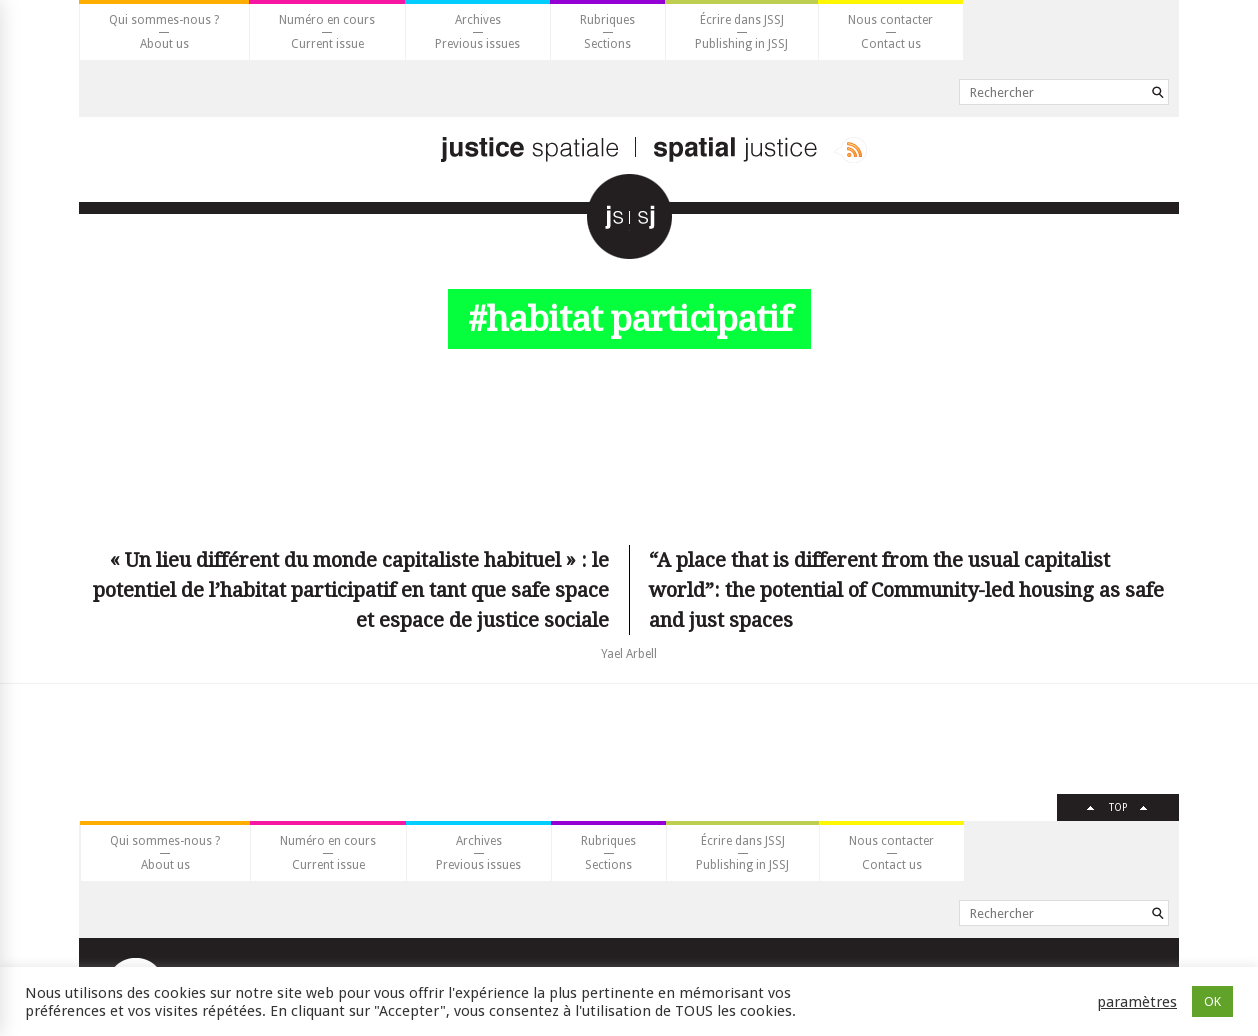  I want to click on Rss, so click(850, 150).